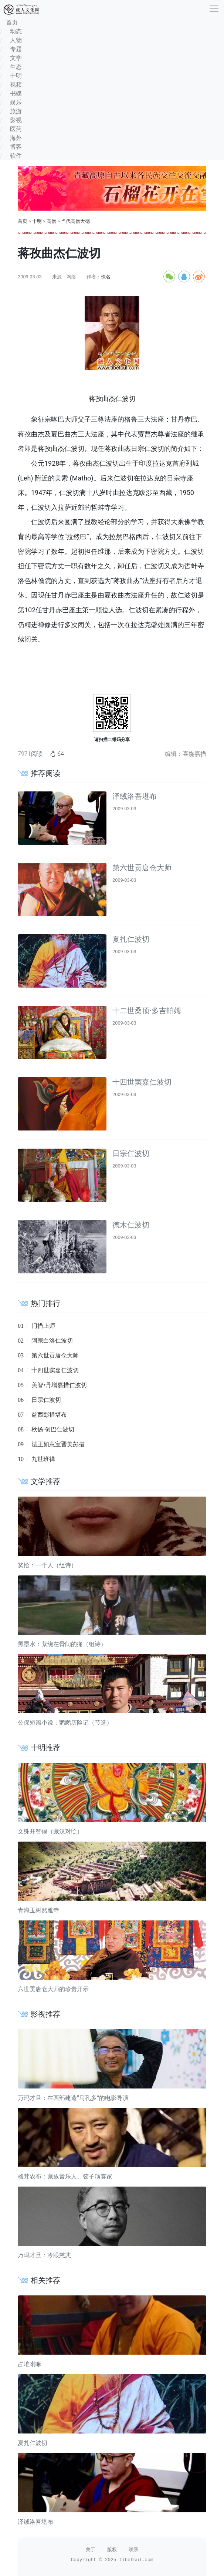  Describe the element at coordinates (22, 221) in the screenshot. I see `首页` at that location.